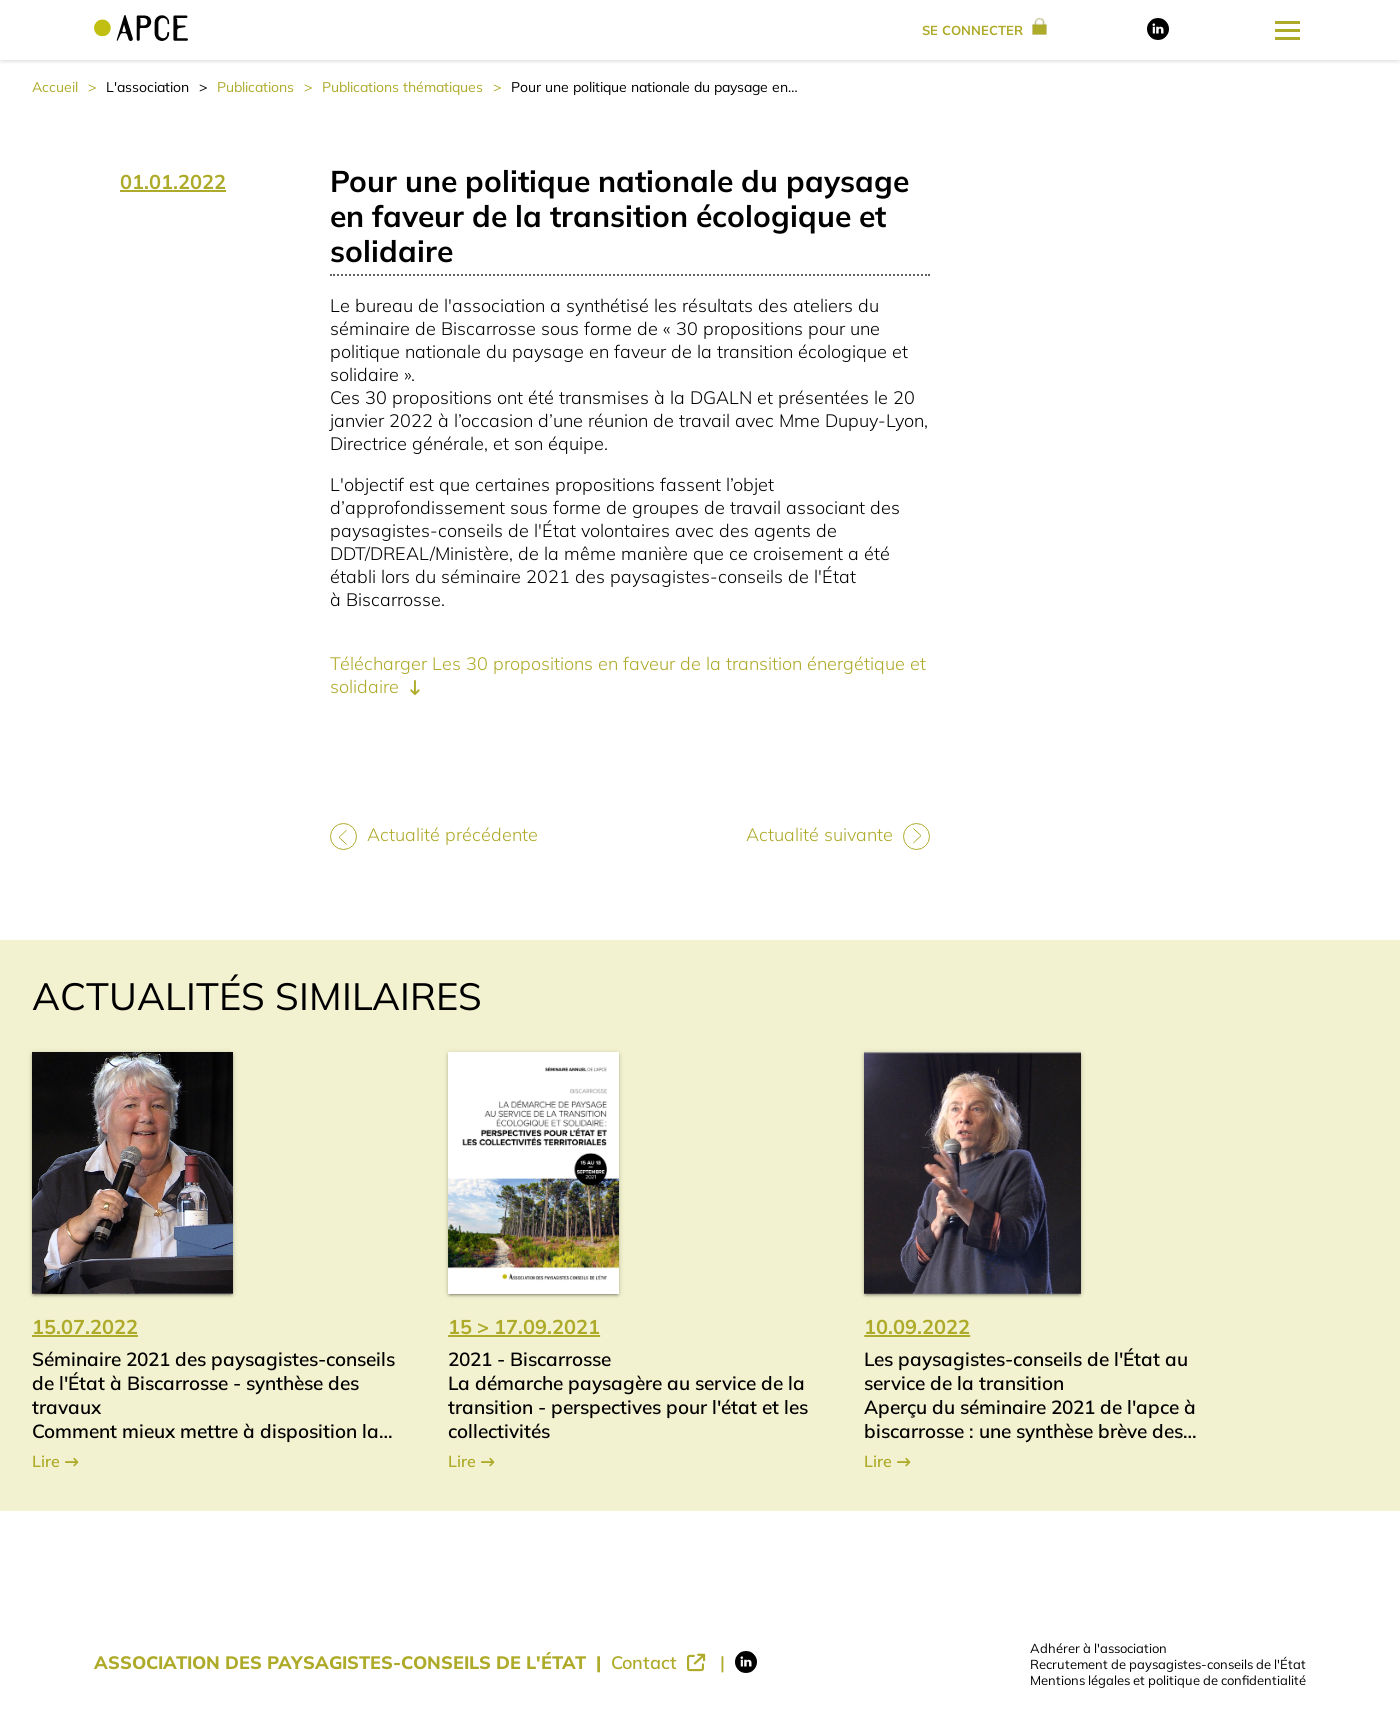 This screenshot has height=1717, width=1400. Describe the element at coordinates (402, 87) in the screenshot. I see `Publications thématiques` at that location.